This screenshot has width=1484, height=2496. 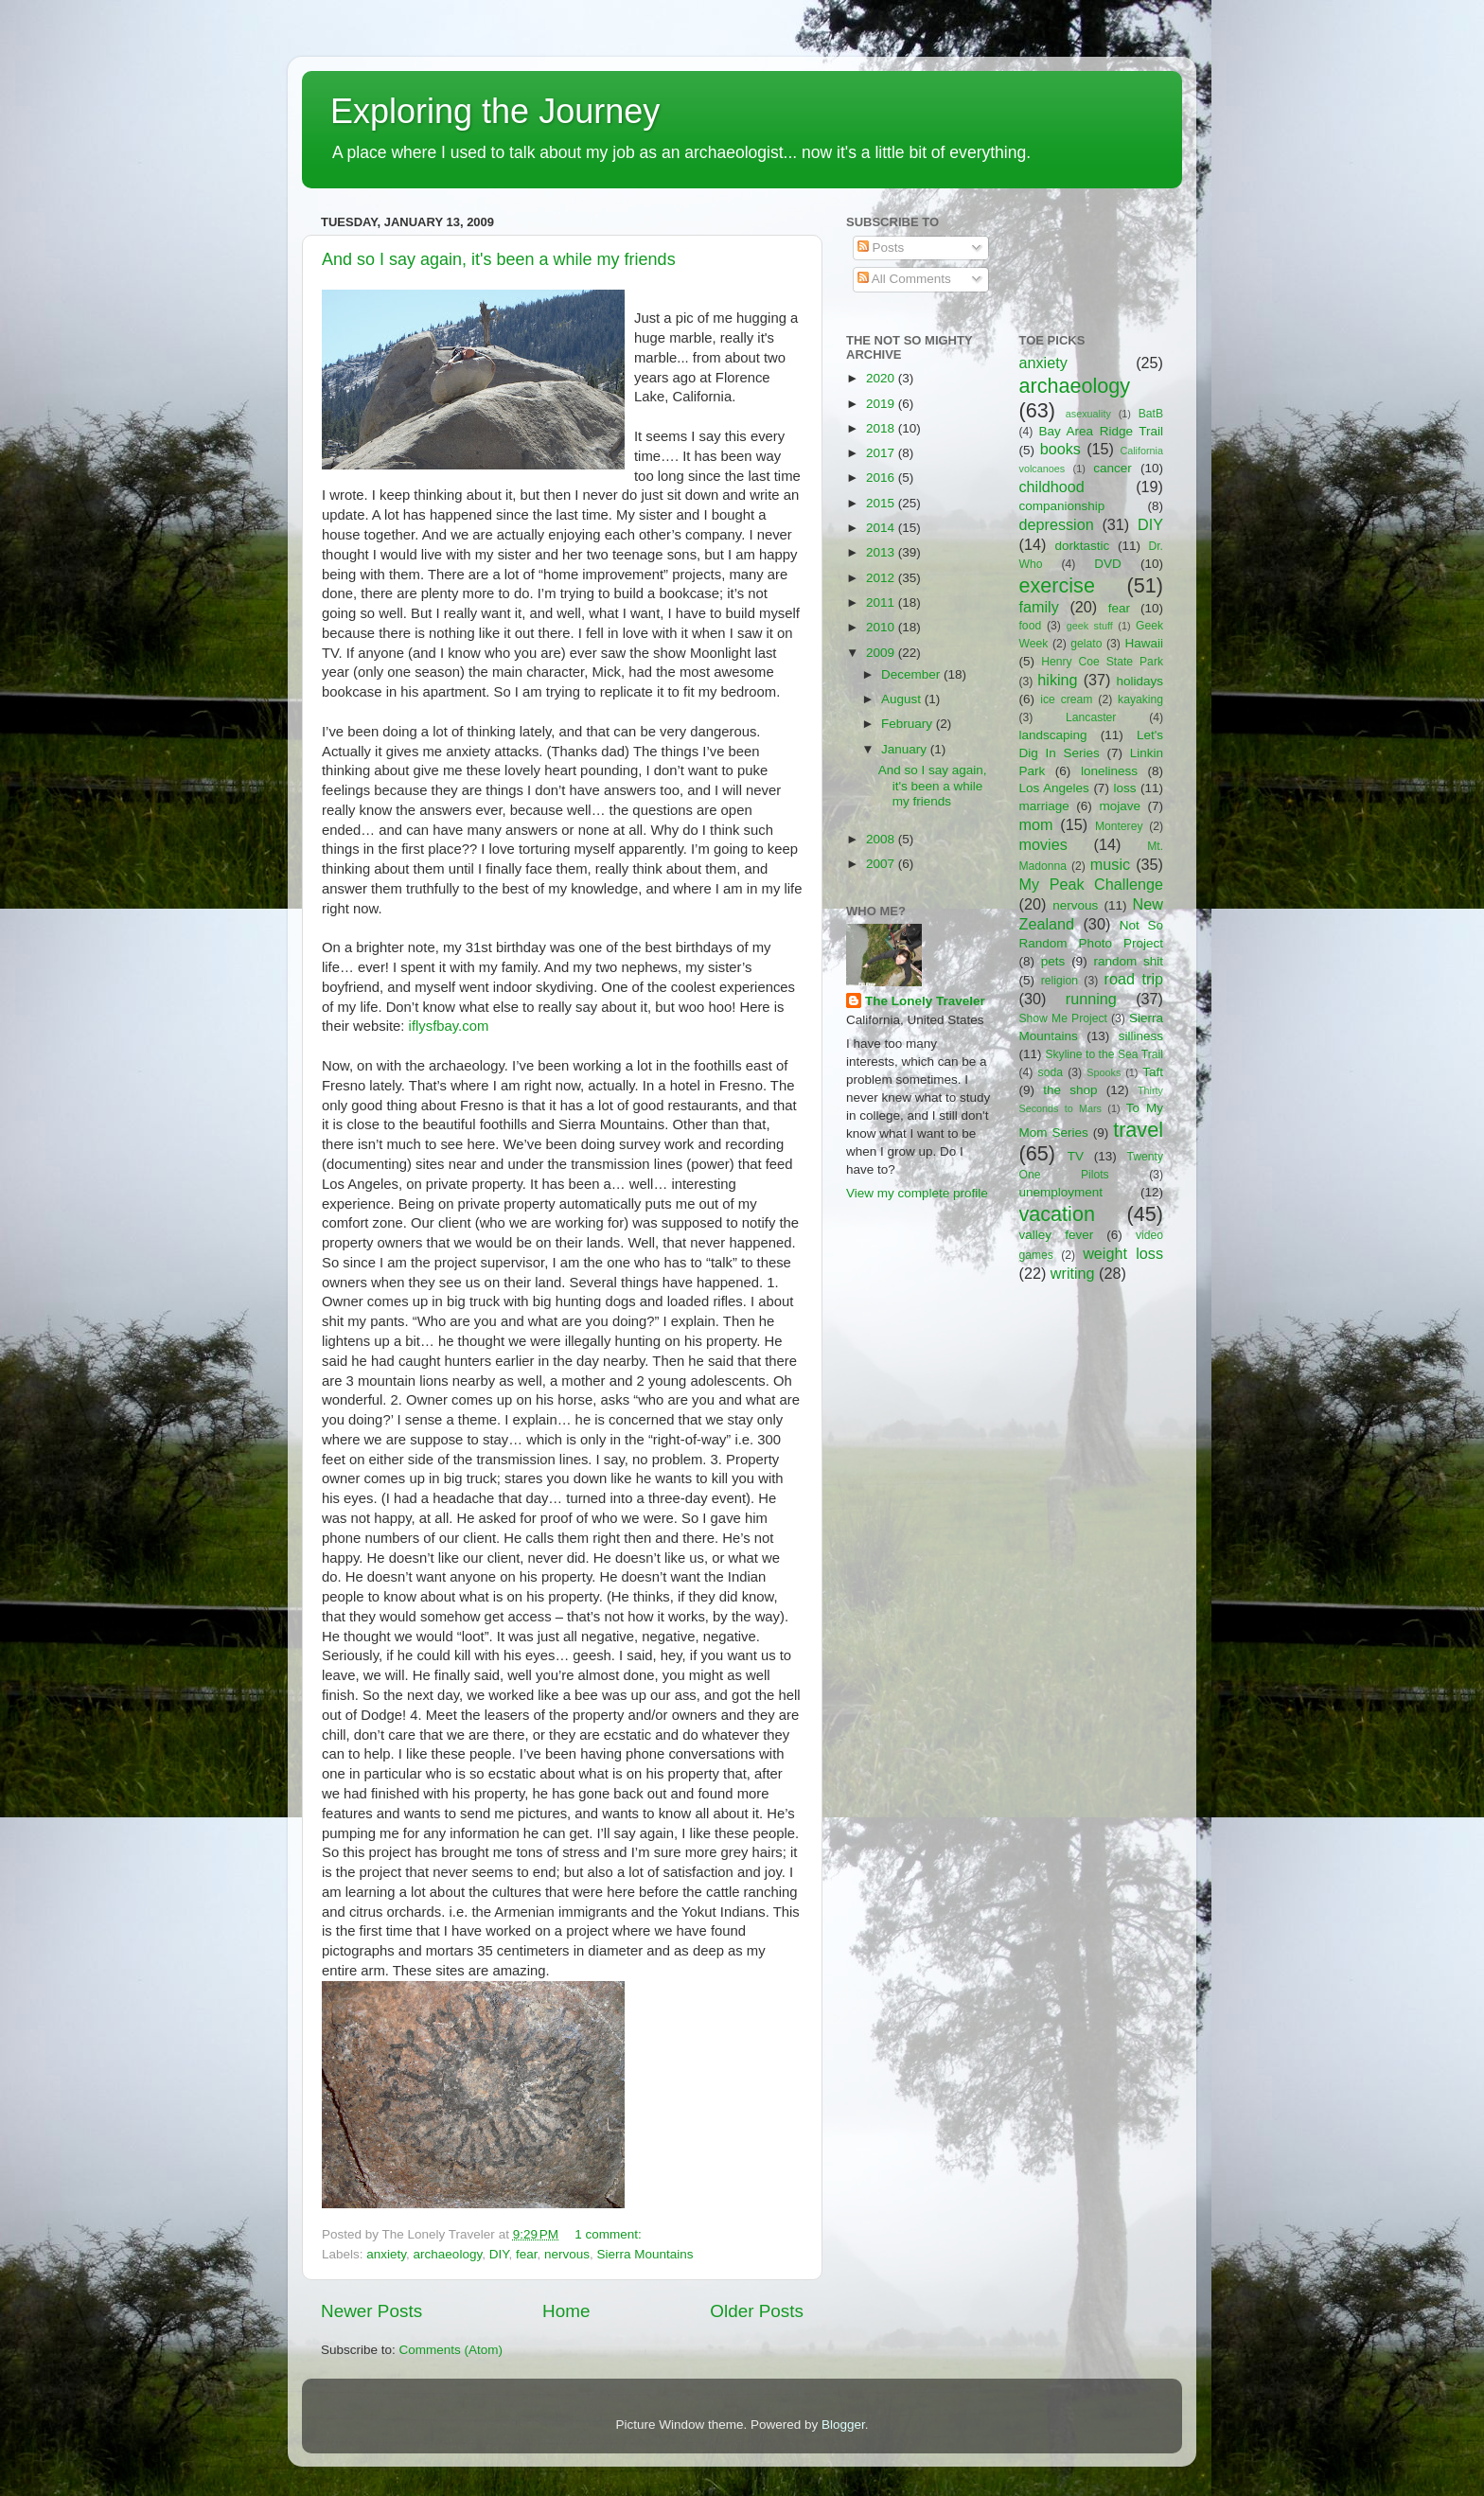 What do you see at coordinates (908, 724) in the screenshot?
I see `February` at bounding box center [908, 724].